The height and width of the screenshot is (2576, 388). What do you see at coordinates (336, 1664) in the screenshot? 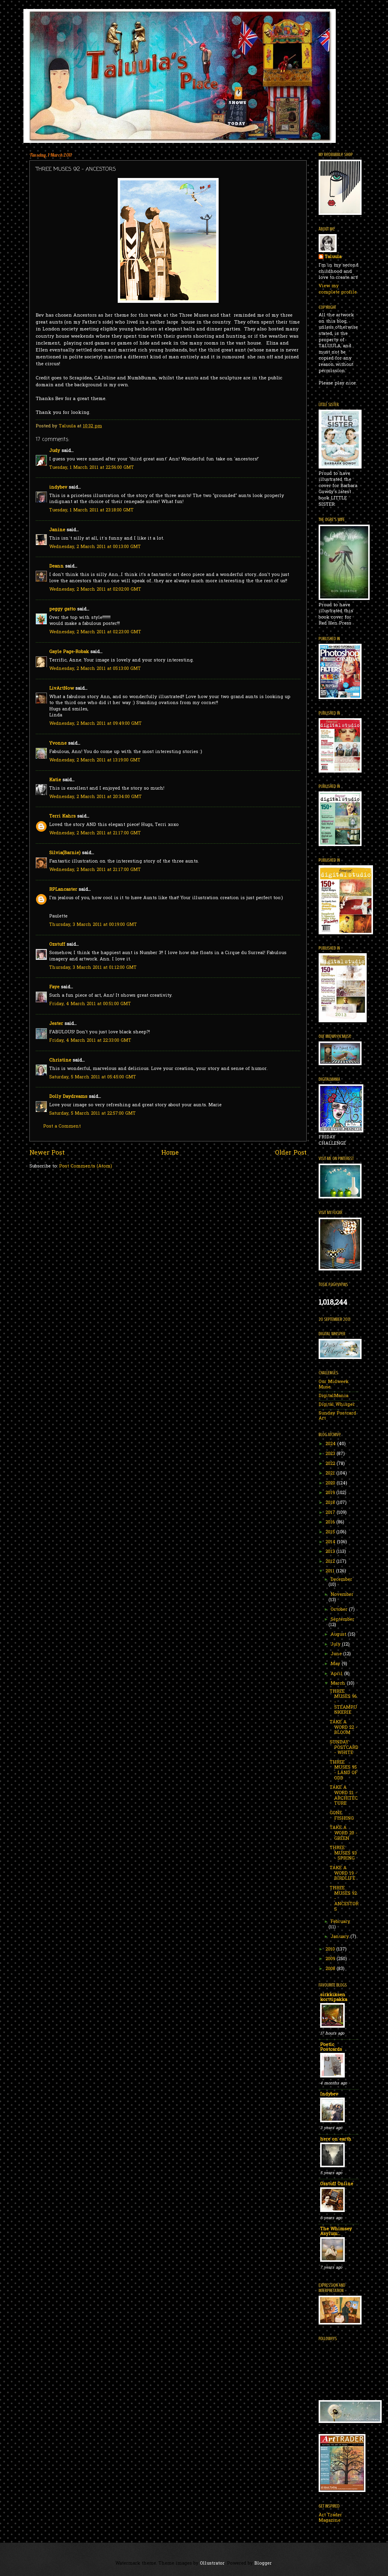
I see `May` at bounding box center [336, 1664].